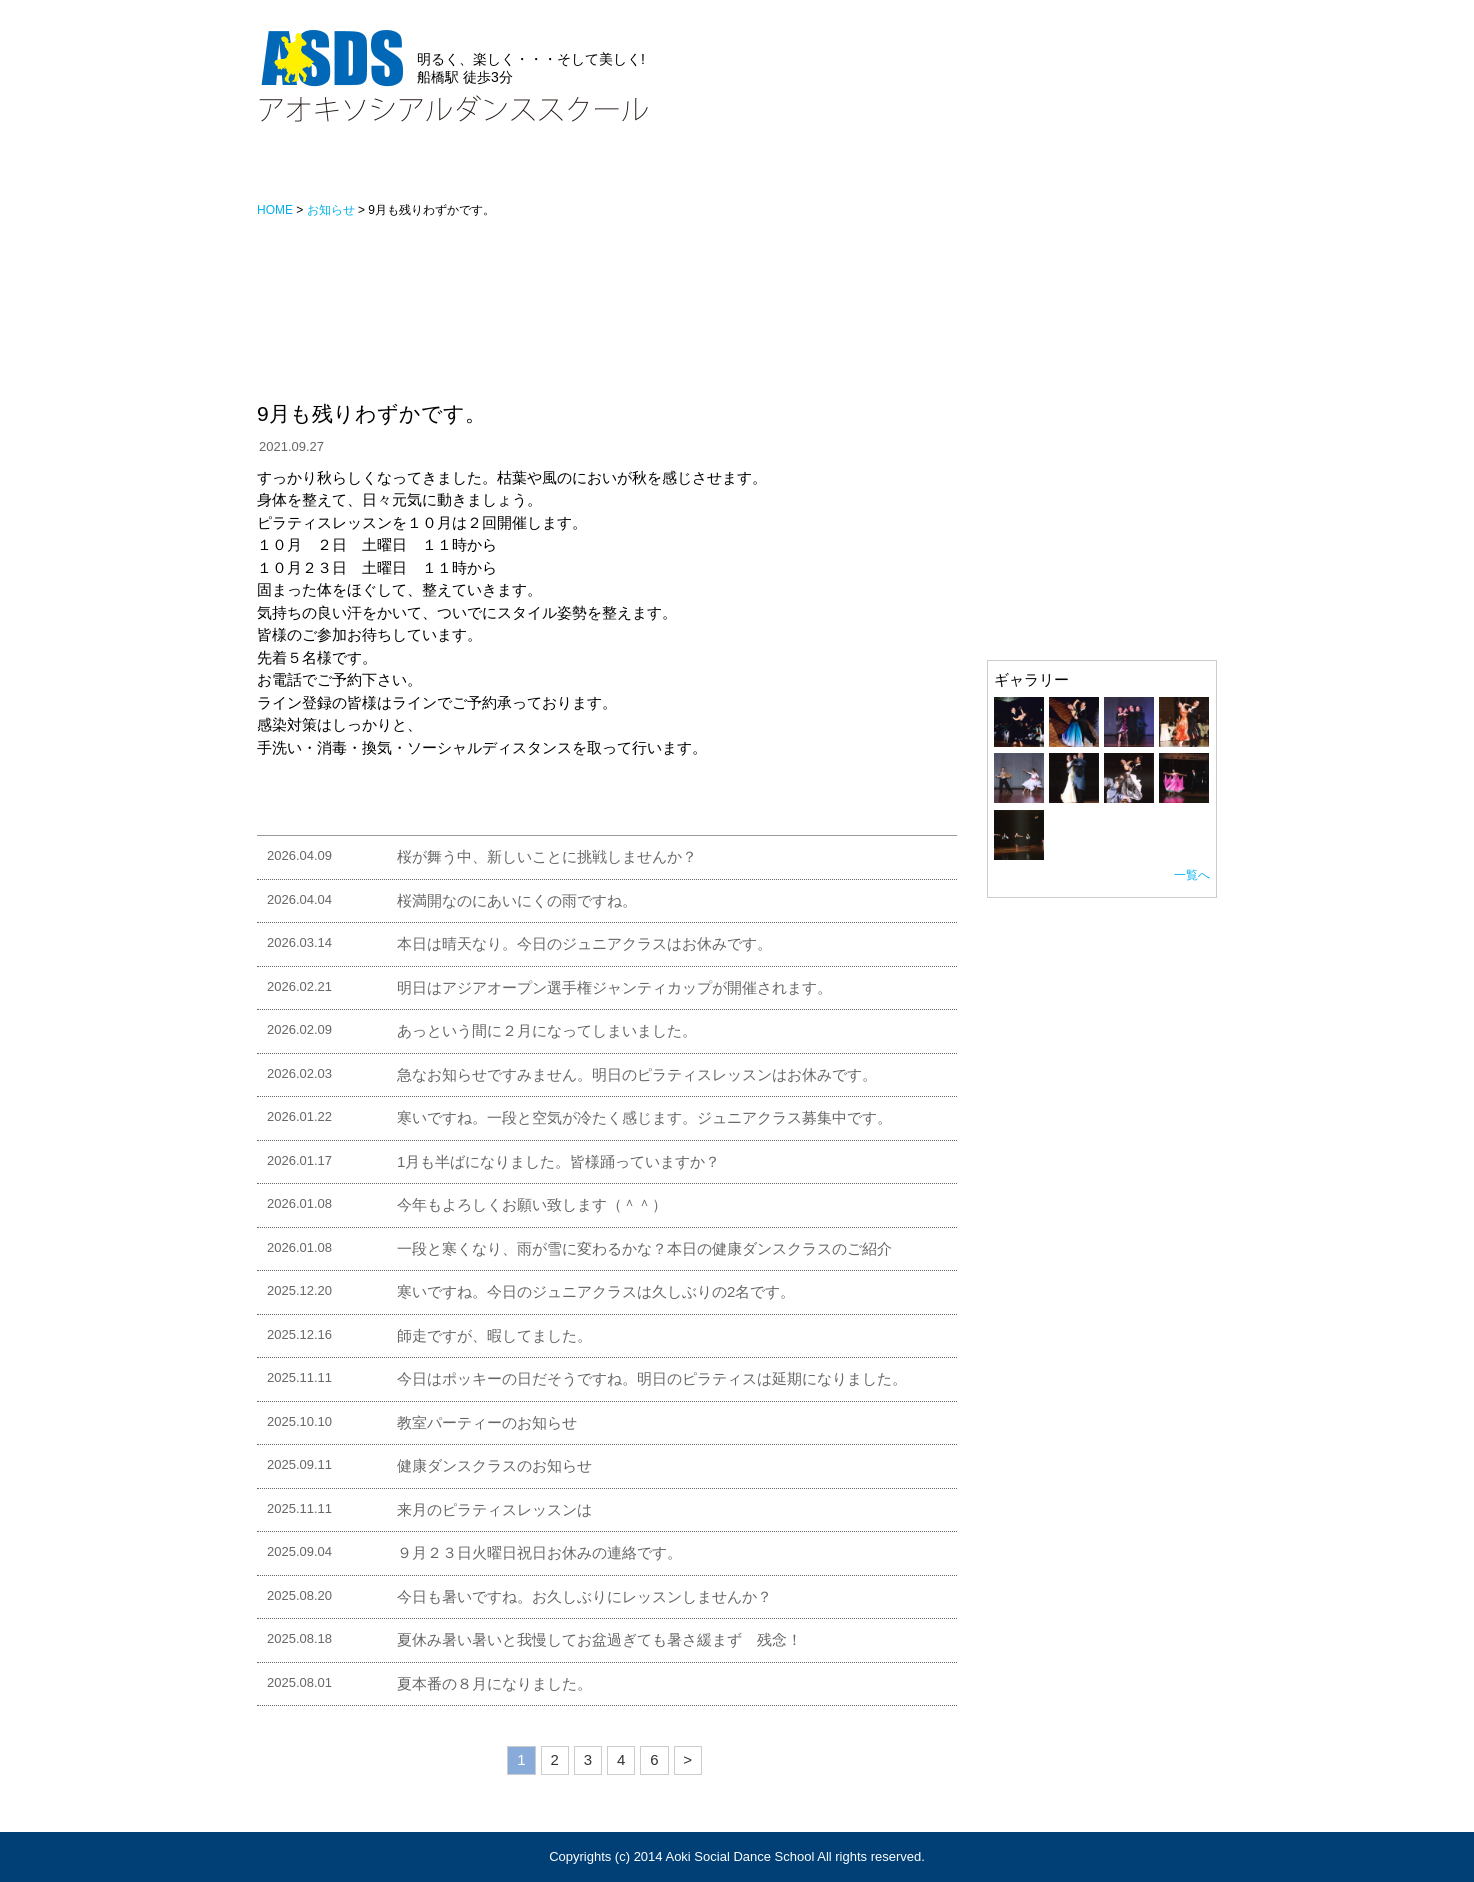 This screenshot has width=1474, height=1882. I want to click on スタッフ, so click(582, 172).